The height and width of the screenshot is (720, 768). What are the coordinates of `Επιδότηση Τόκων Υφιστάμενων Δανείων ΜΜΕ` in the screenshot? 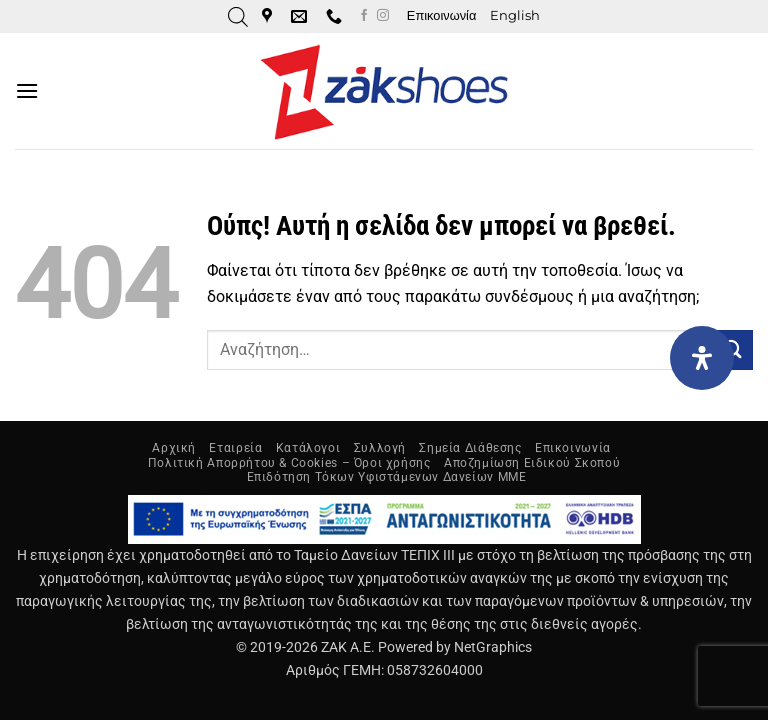 It's located at (387, 477).